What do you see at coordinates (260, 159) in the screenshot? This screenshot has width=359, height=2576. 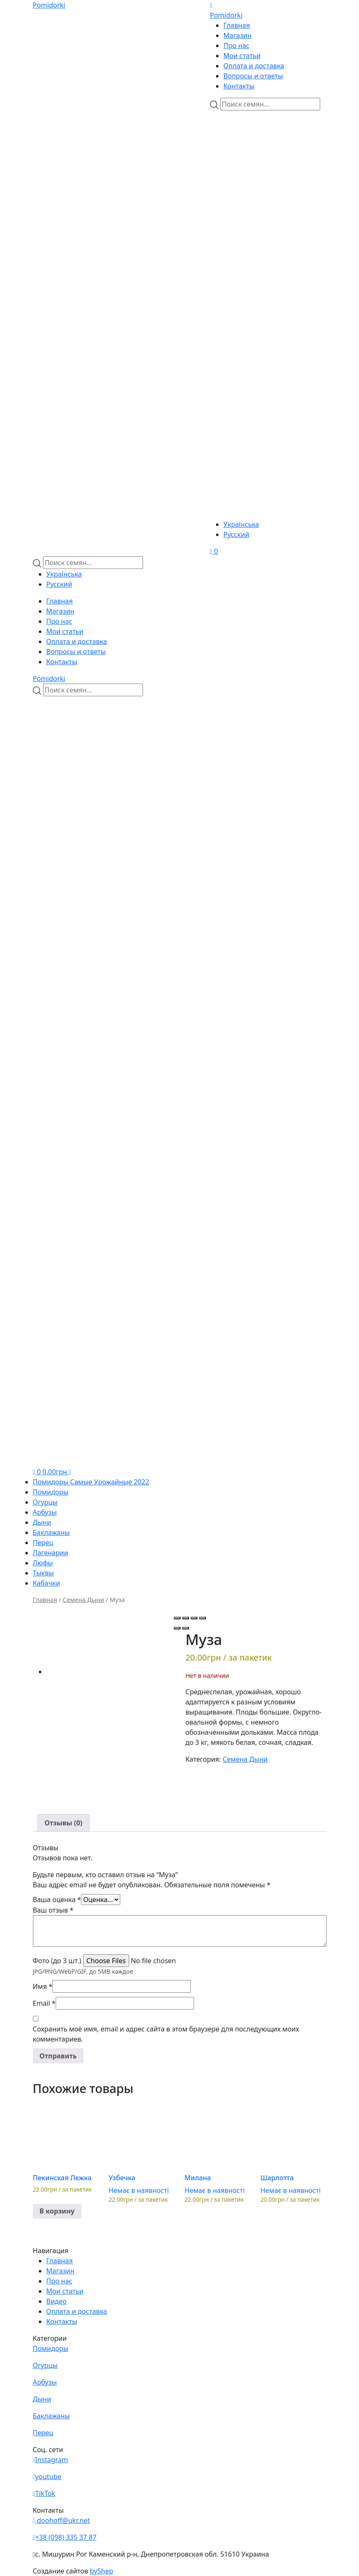 I see `[Viber]` at bounding box center [260, 159].